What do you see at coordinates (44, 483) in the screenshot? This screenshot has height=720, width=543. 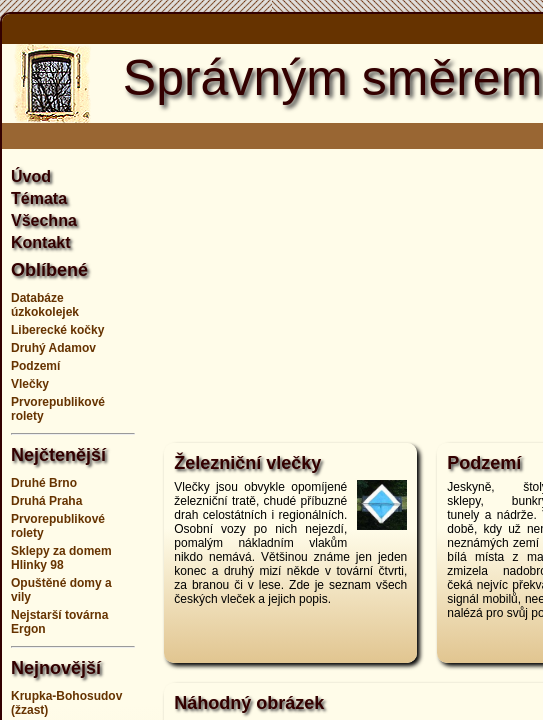 I see `Druhé Brno` at bounding box center [44, 483].